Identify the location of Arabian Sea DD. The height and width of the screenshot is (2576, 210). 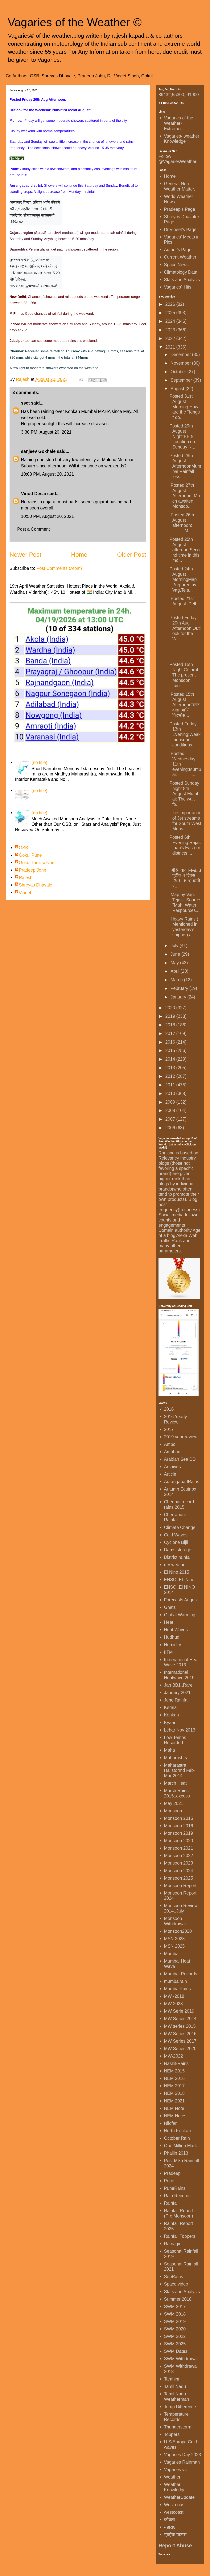
(180, 1459).